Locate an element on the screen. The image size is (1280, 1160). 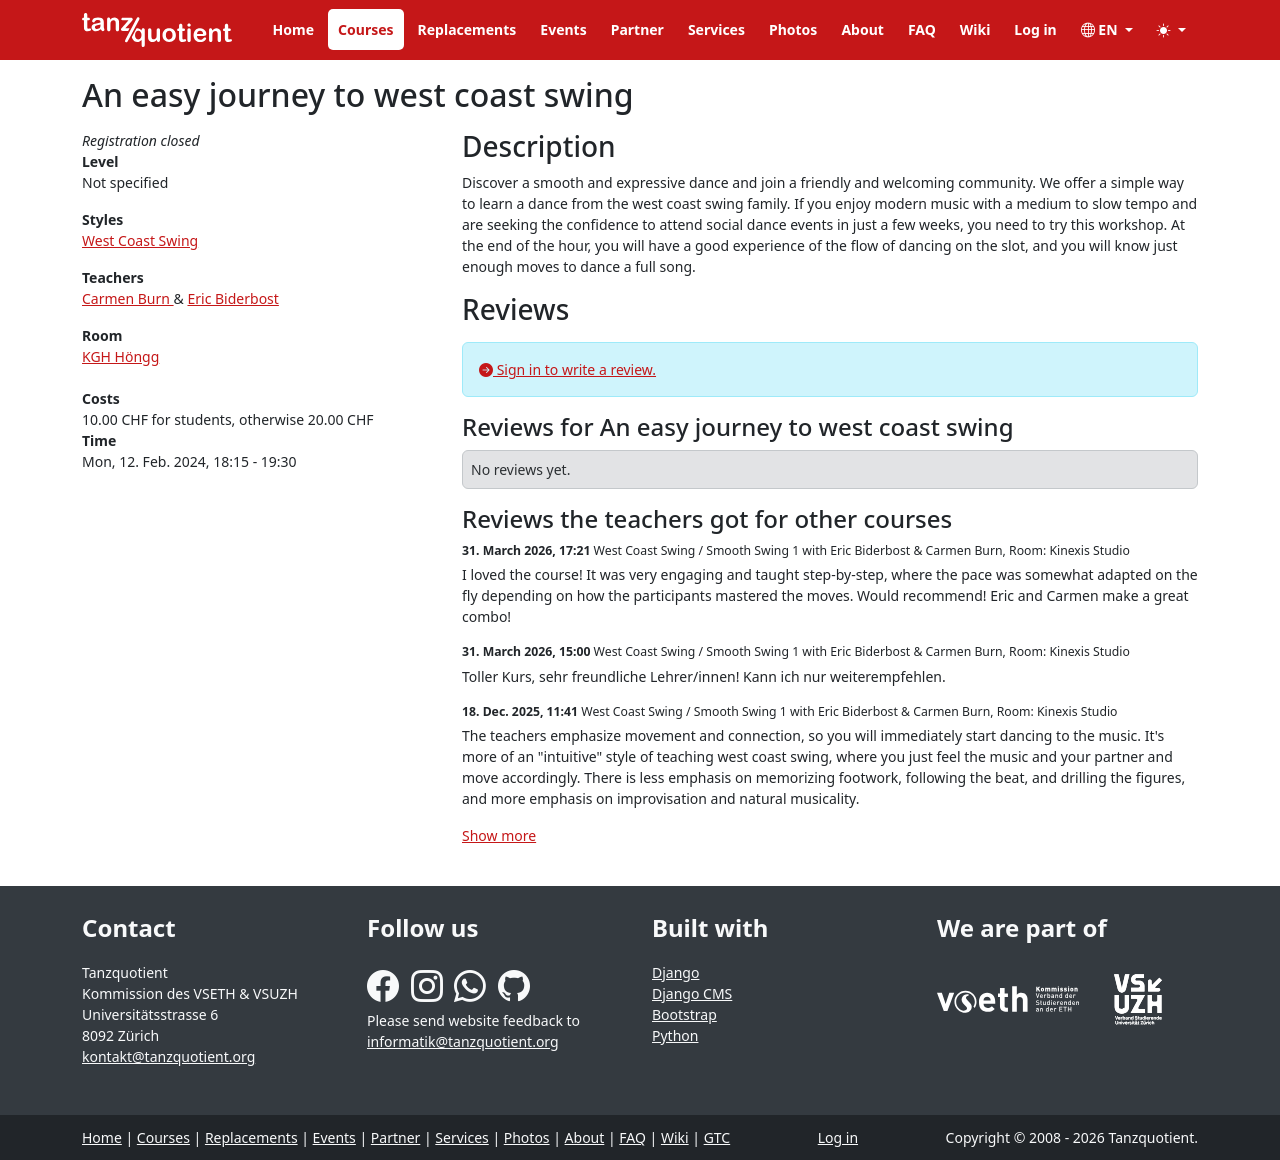
Courses is located at coordinates (366, 29).